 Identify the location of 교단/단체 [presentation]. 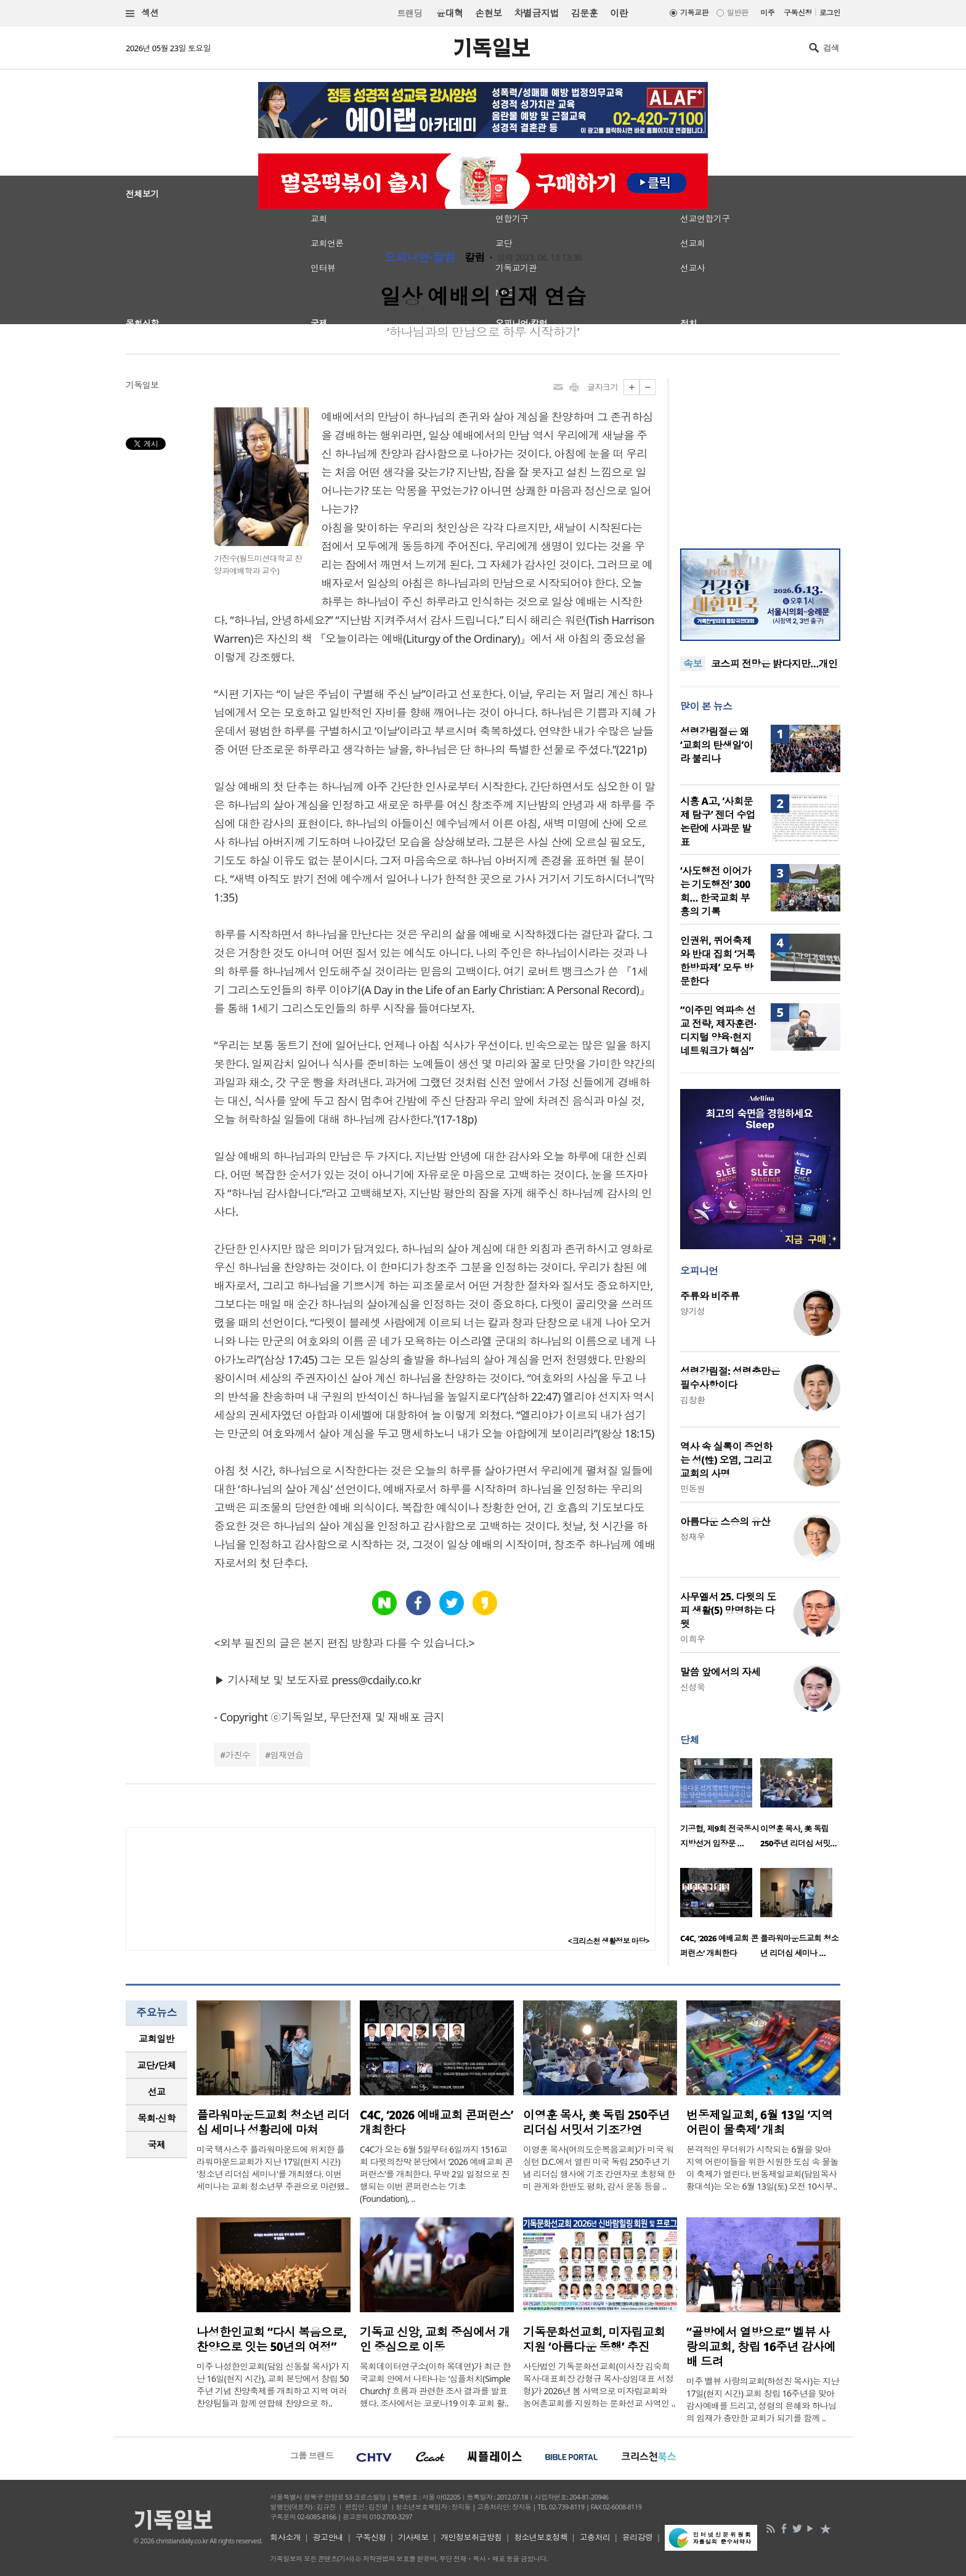
(156, 2065).